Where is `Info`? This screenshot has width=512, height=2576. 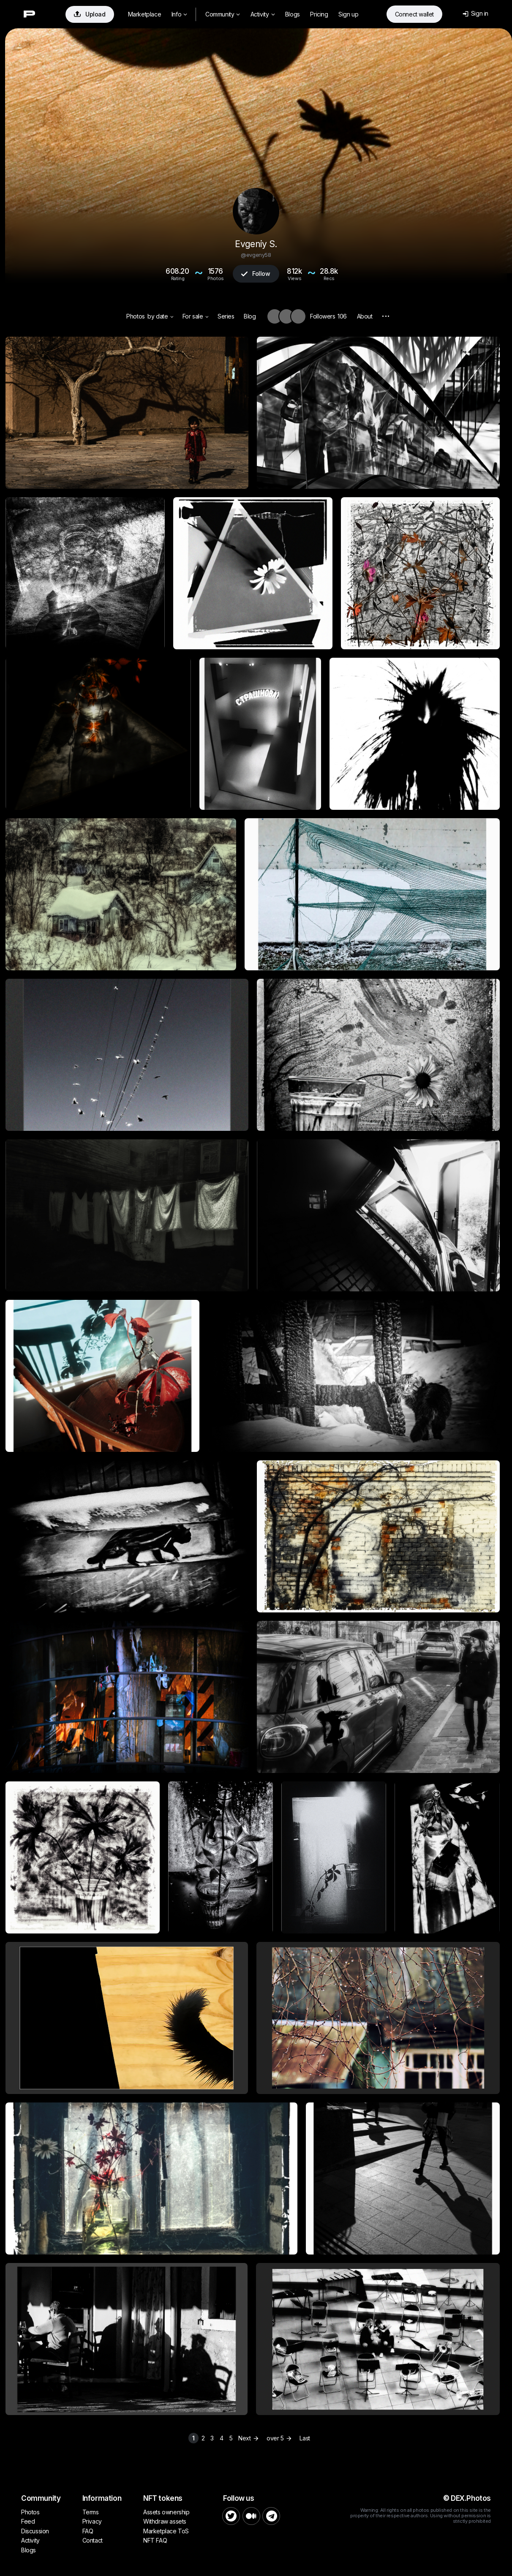 Info is located at coordinates (179, 14).